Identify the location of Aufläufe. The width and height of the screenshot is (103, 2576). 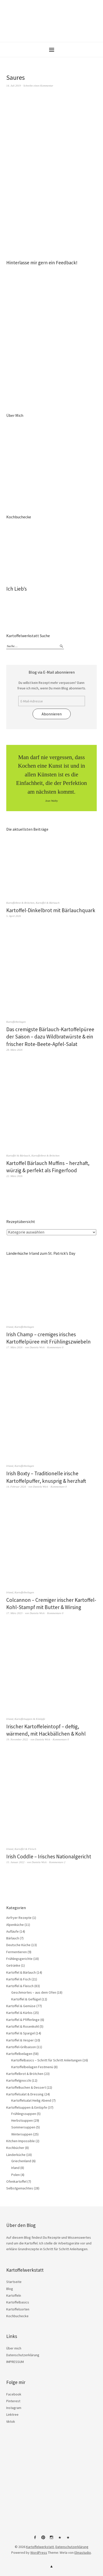
(12, 1931).